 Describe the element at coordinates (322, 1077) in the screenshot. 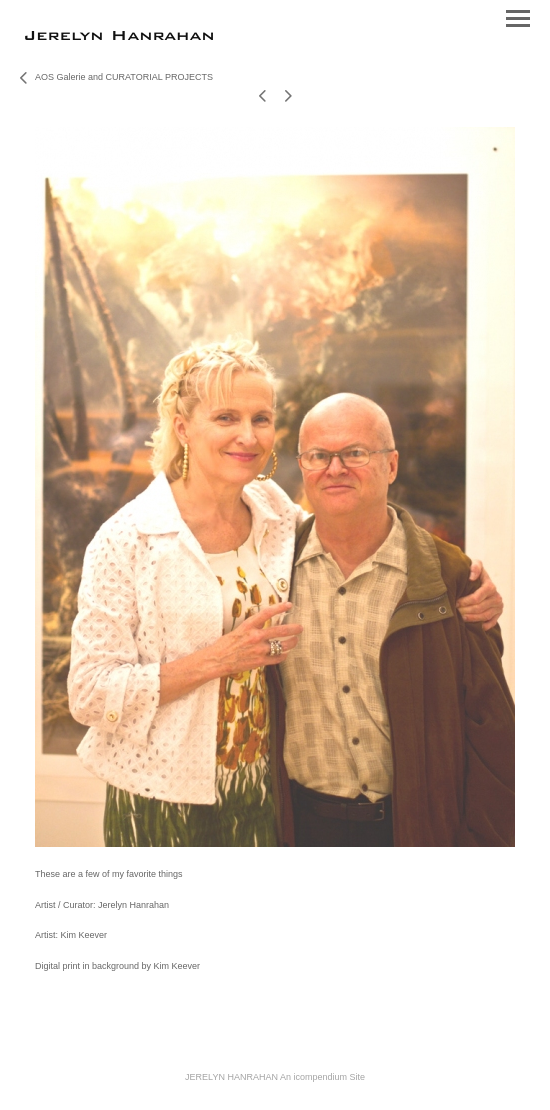

I see `An icompendium Site` at that location.